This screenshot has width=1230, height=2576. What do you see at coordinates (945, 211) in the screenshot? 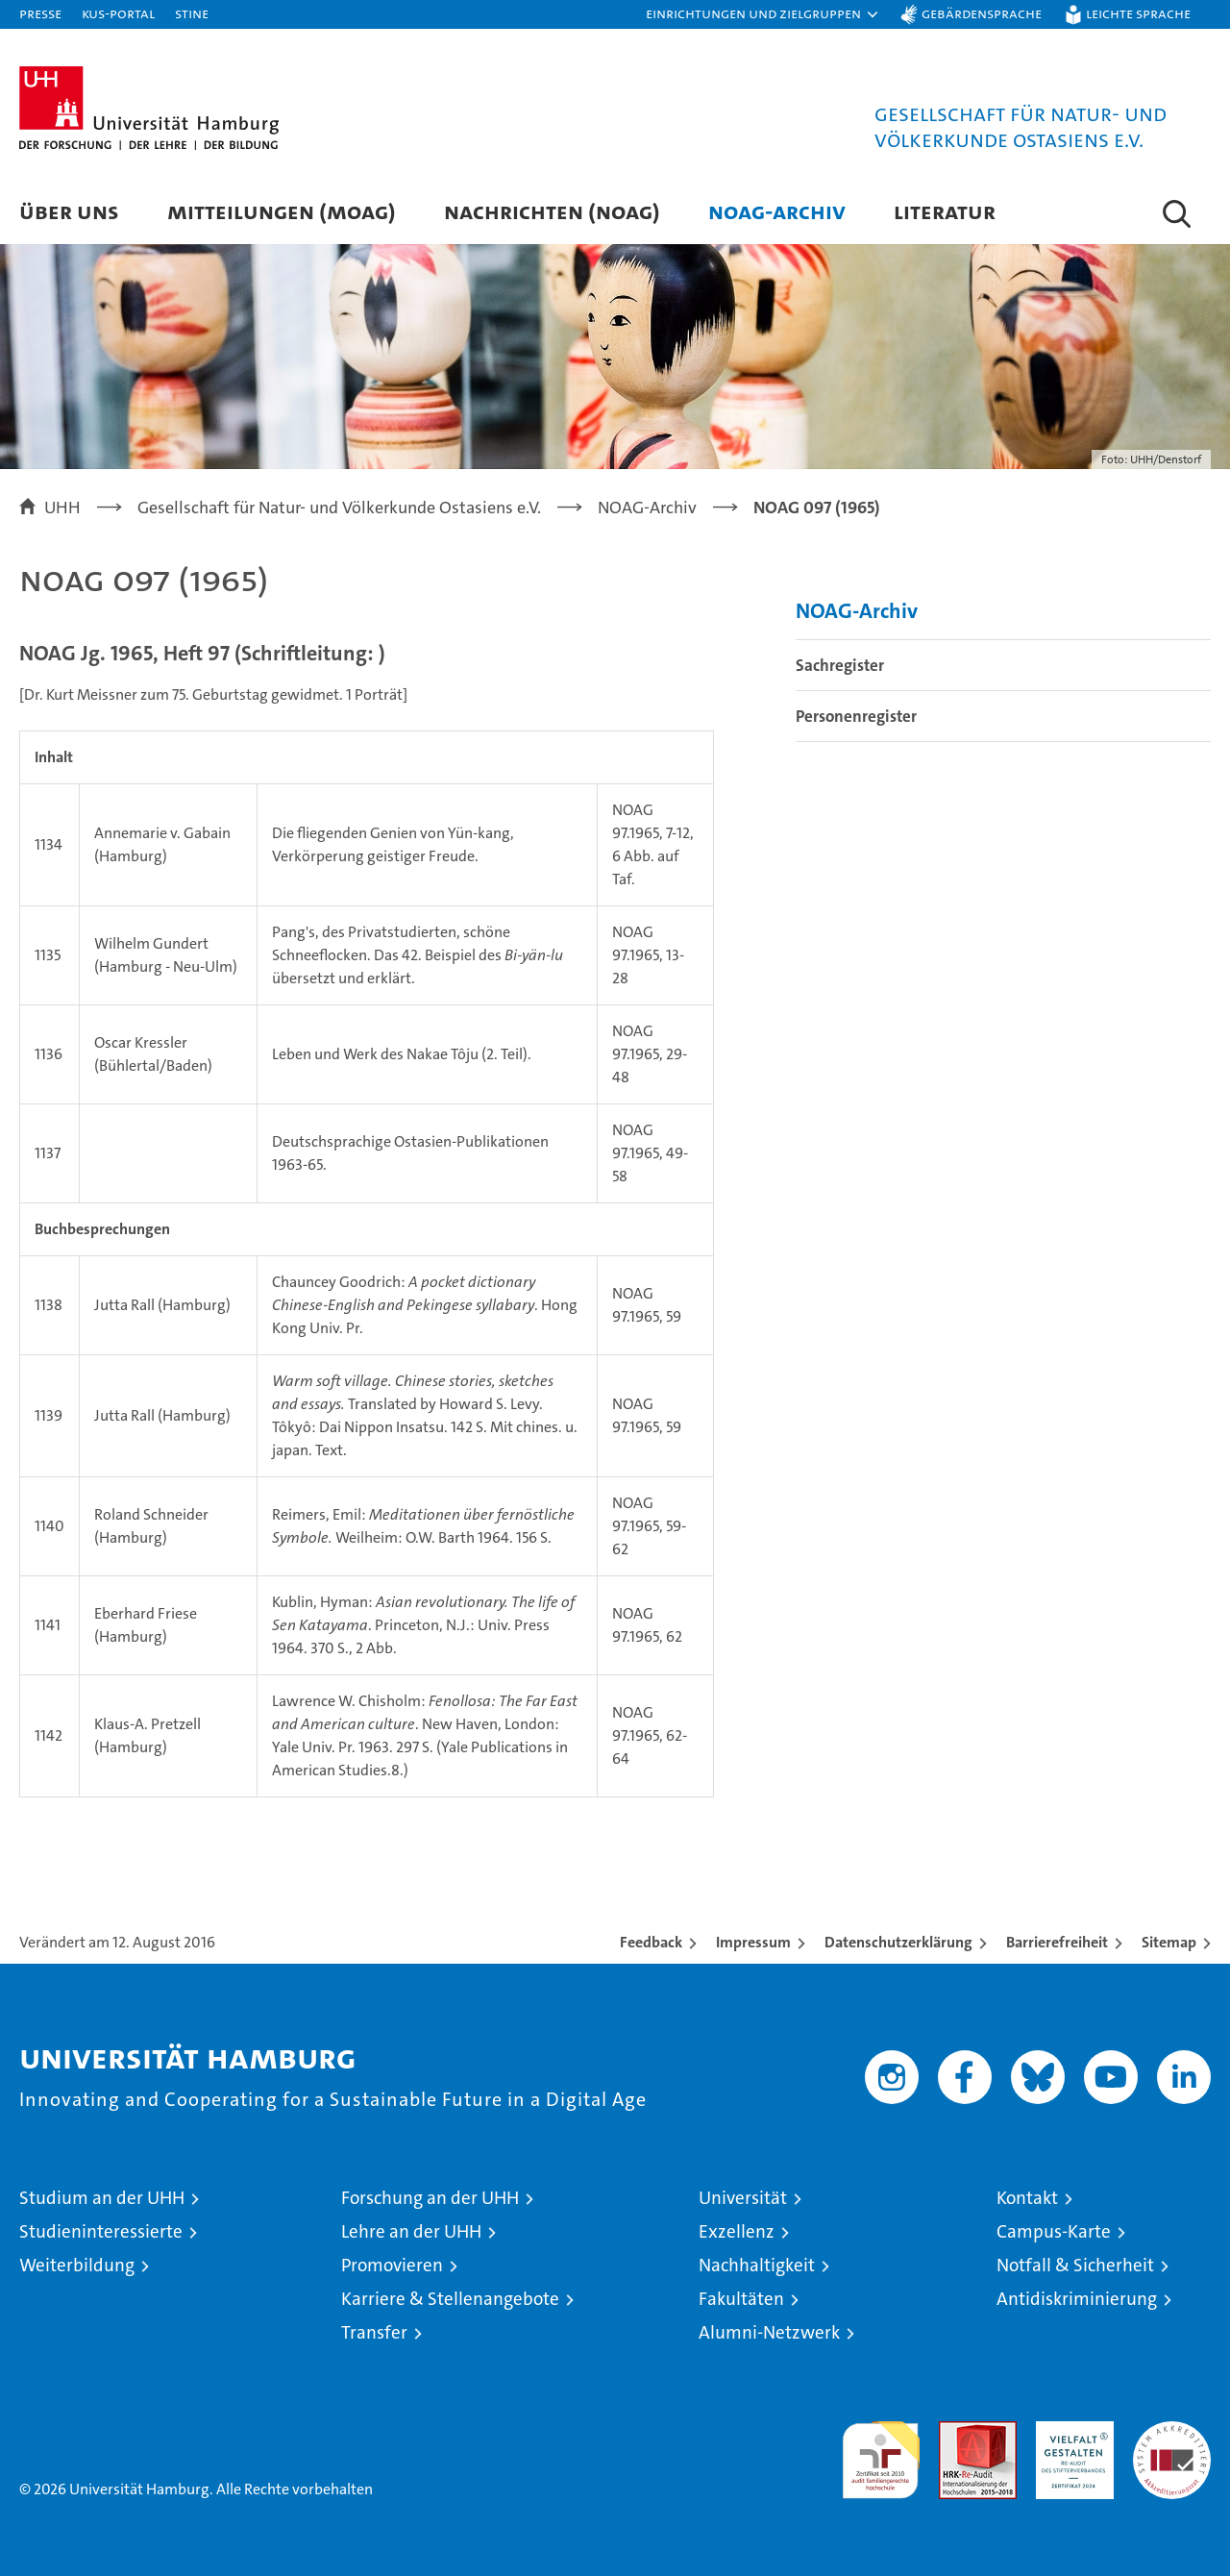
I see `Literatur` at bounding box center [945, 211].